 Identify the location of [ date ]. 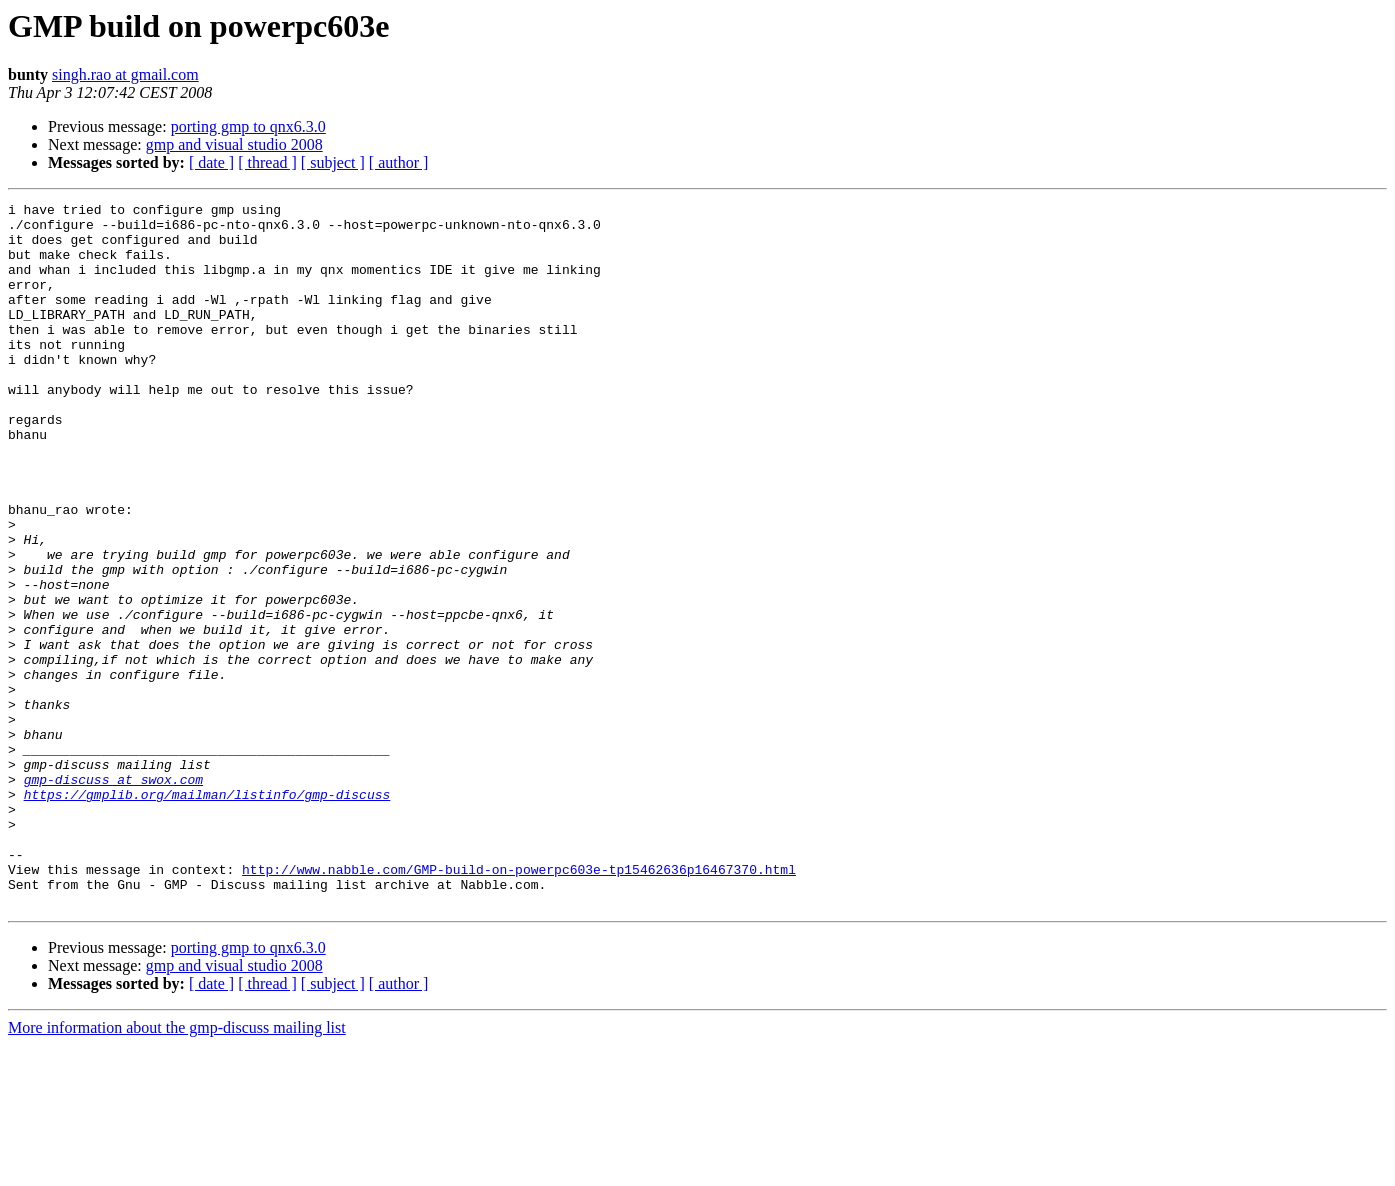
(211, 162).